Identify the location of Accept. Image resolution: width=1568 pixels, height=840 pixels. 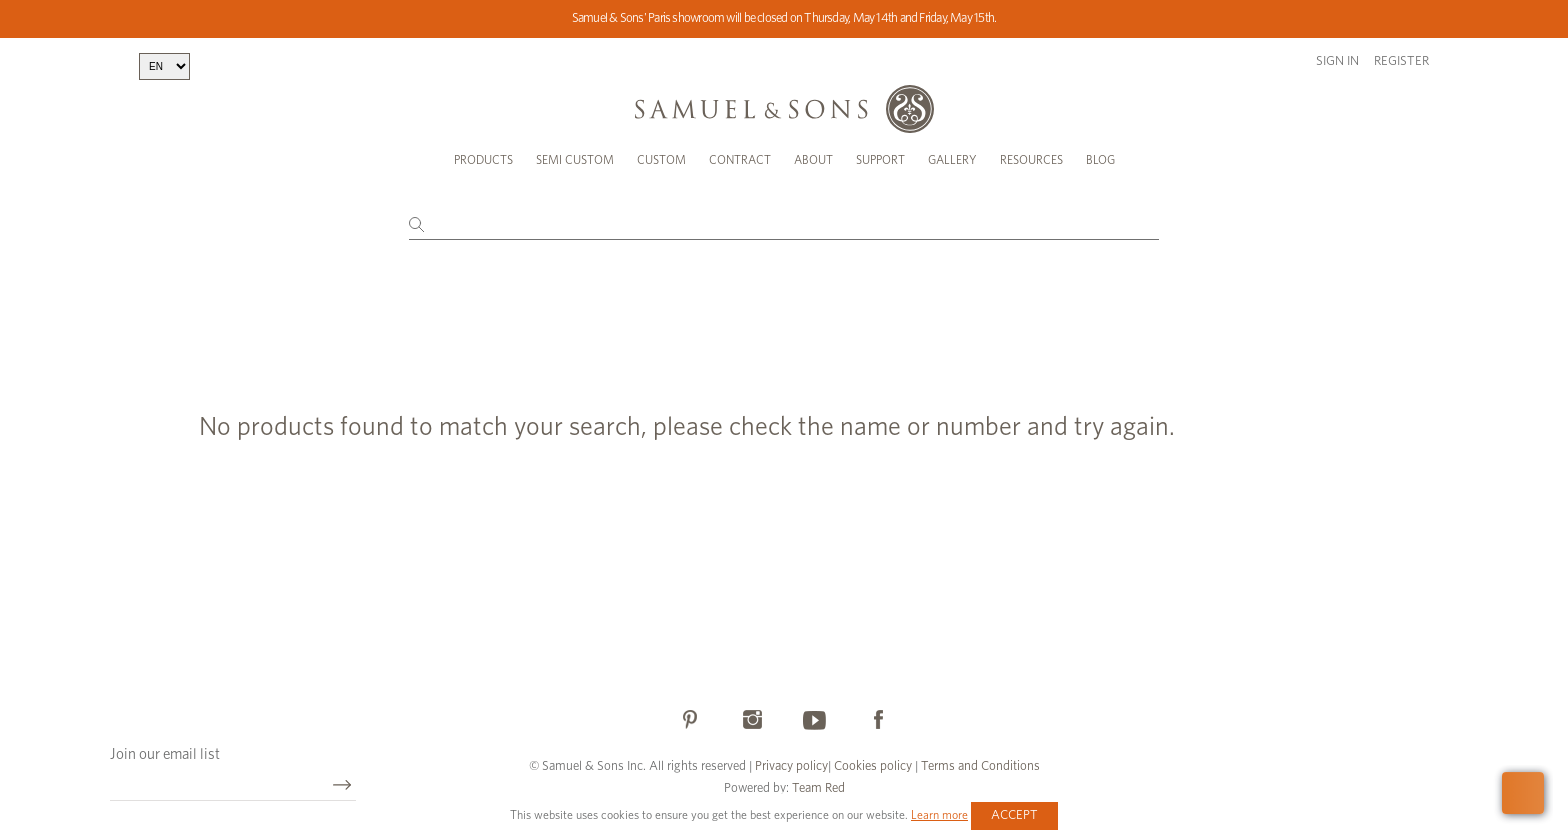
(1014, 815).